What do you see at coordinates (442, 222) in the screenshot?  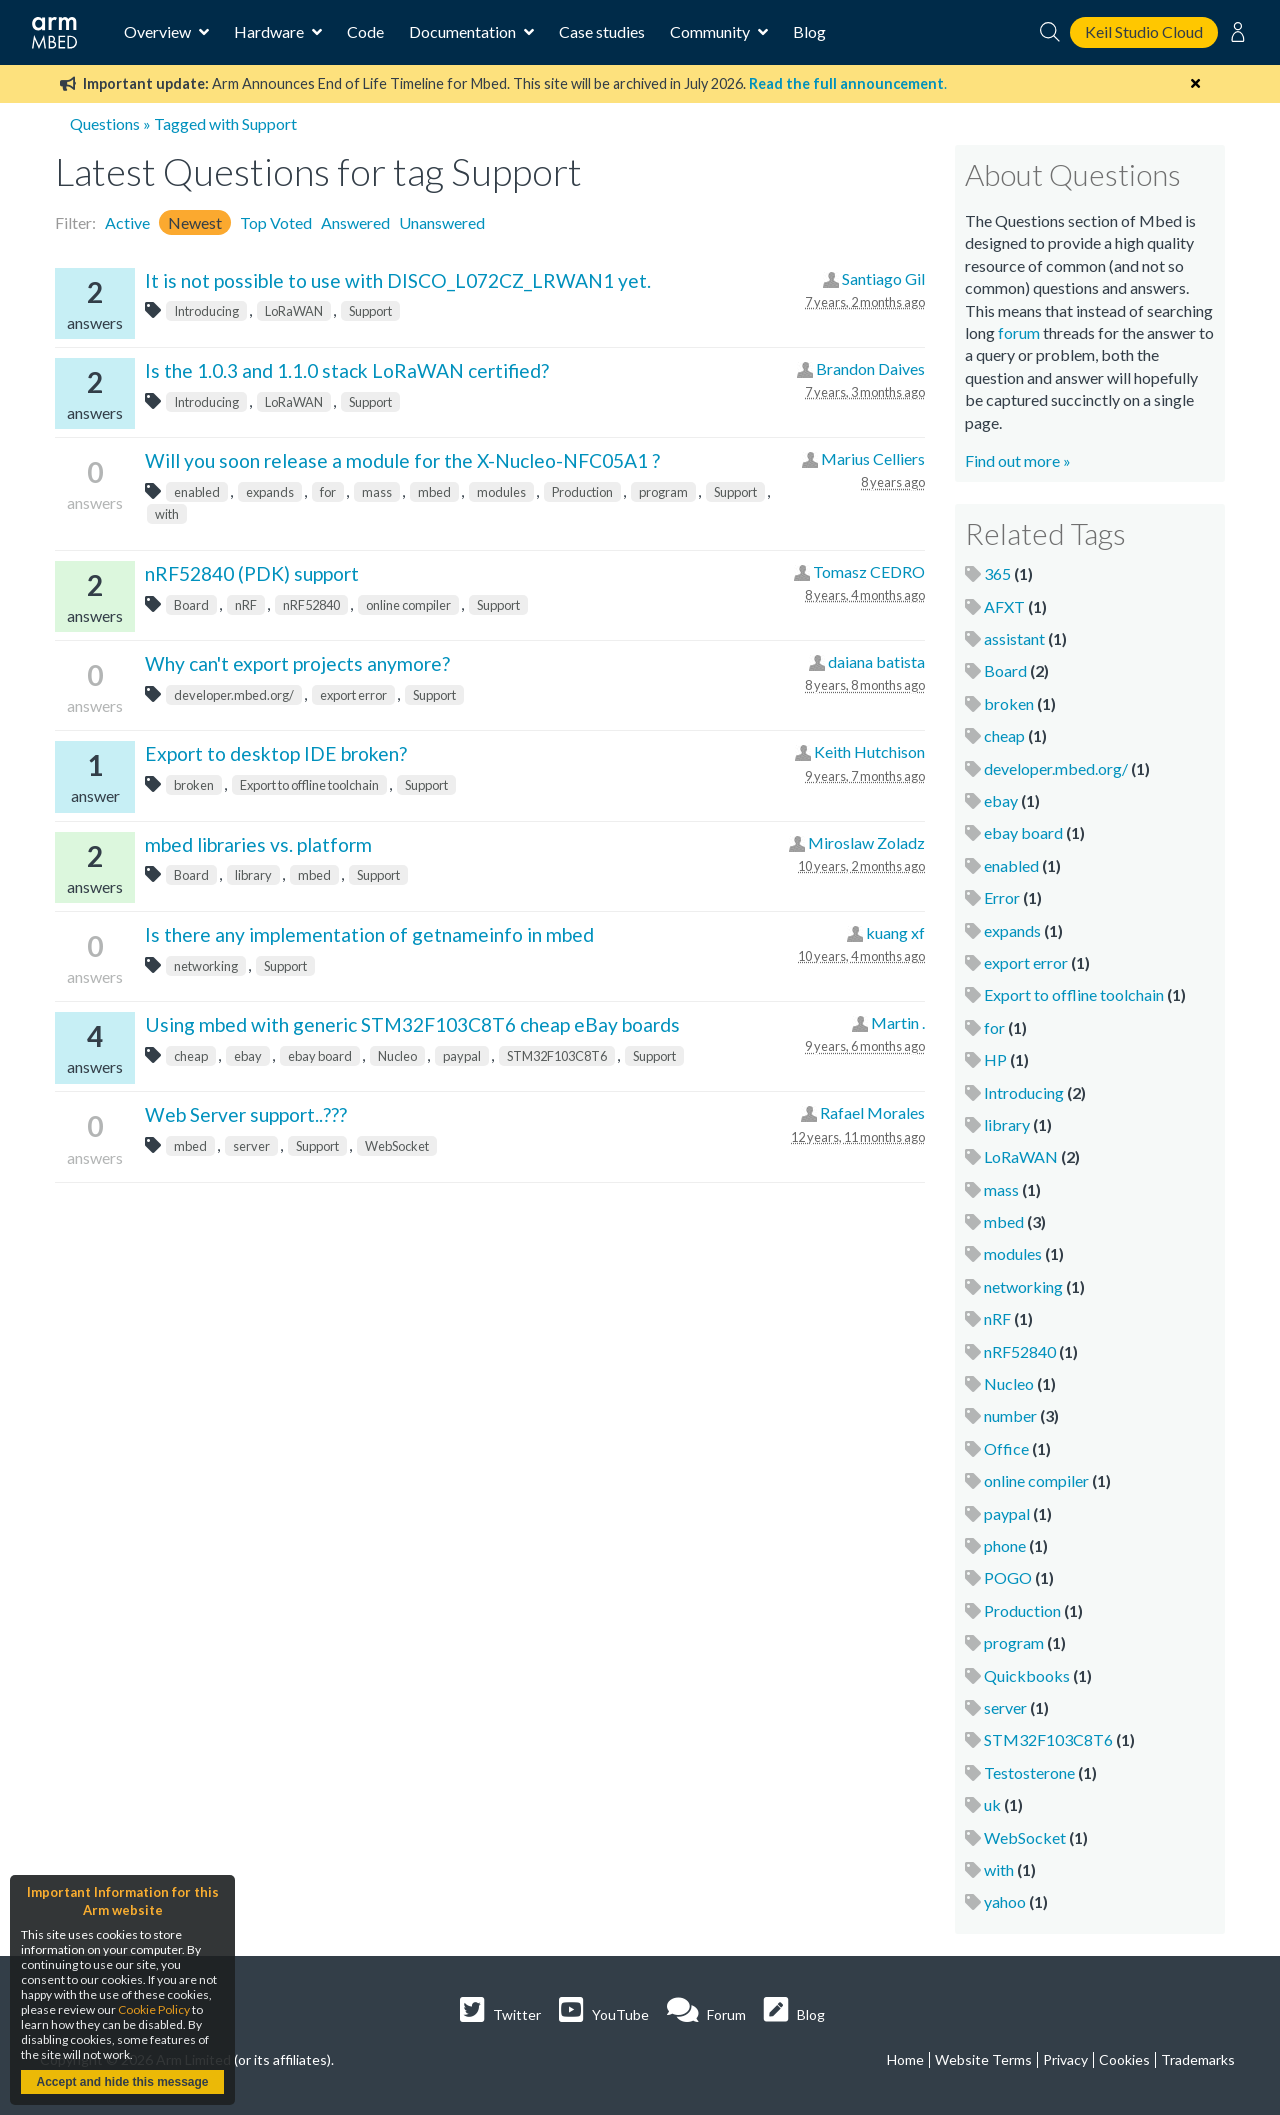 I see `Unanswered` at bounding box center [442, 222].